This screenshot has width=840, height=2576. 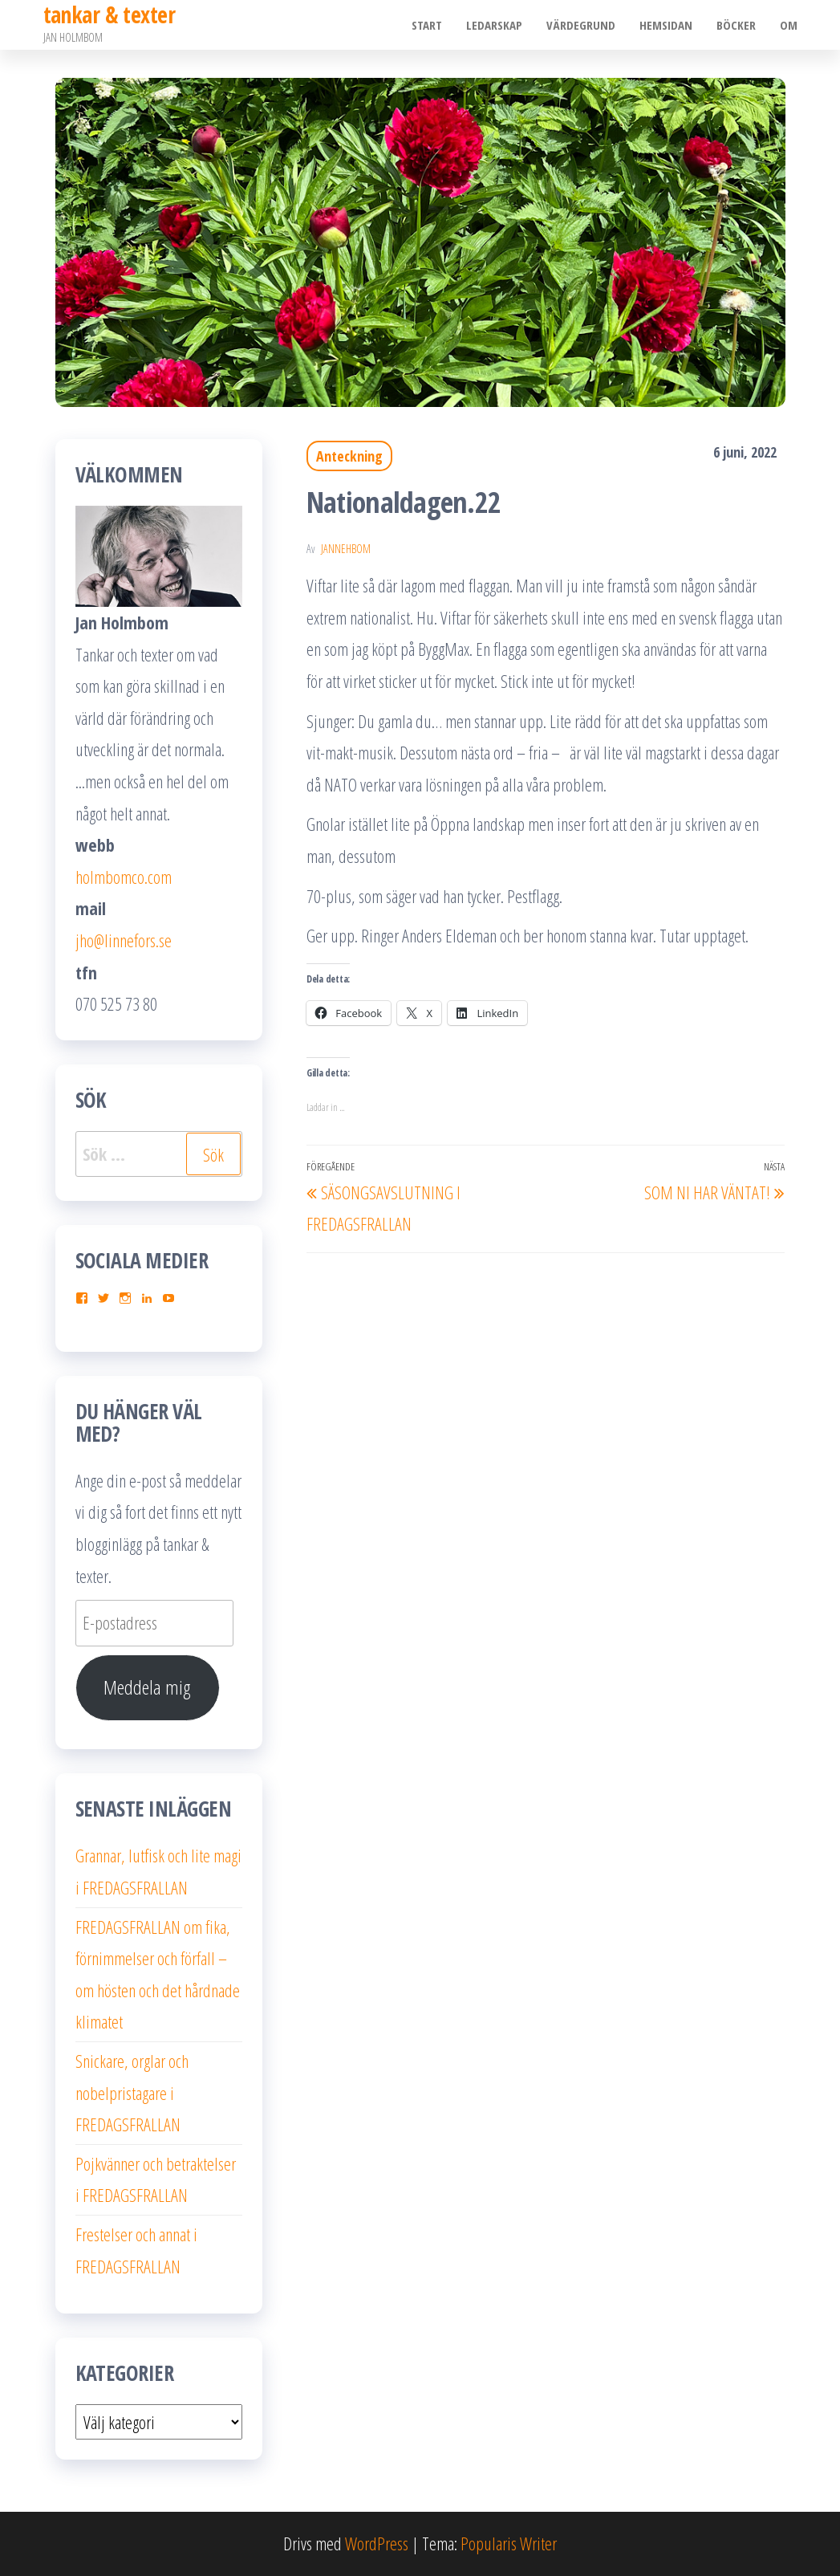 What do you see at coordinates (132, 2092) in the screenshot?
I see `Snickare, orglar och nobelpristagare i FREDAGSFRALLAN` at bounding box center [132, 2092].